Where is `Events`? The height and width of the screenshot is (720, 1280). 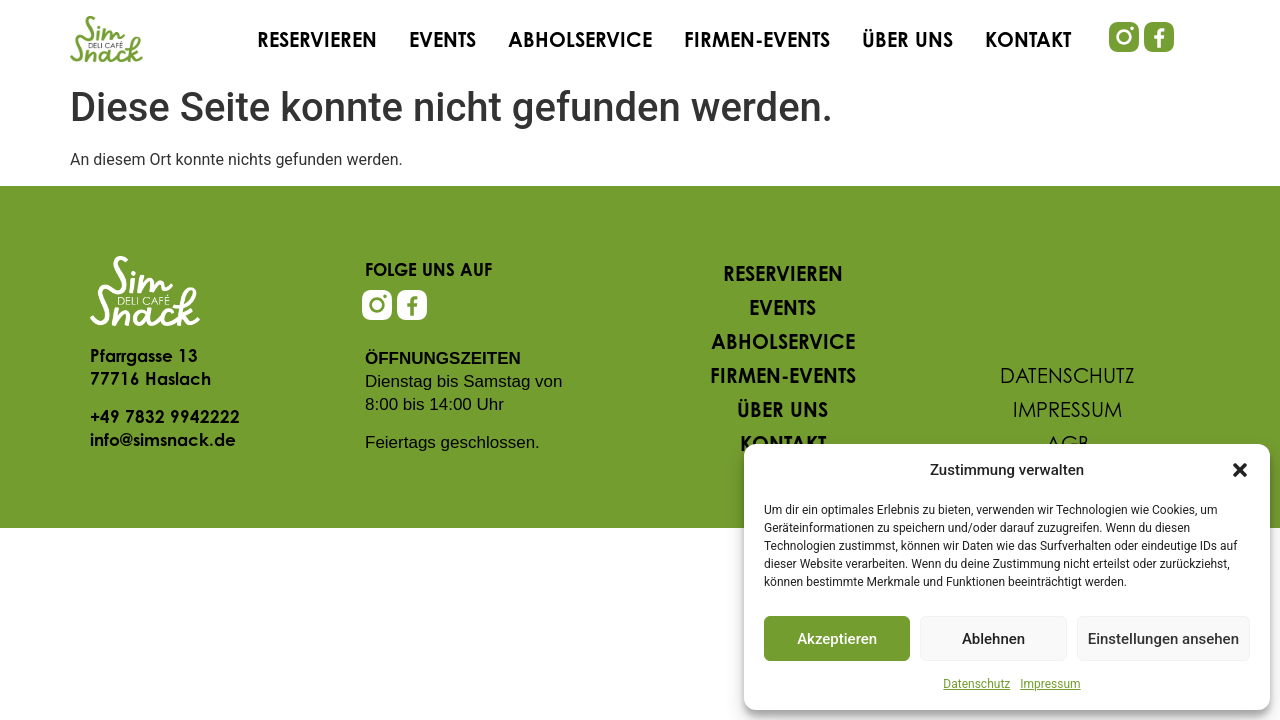 Events is located at coordinates (442, 42).